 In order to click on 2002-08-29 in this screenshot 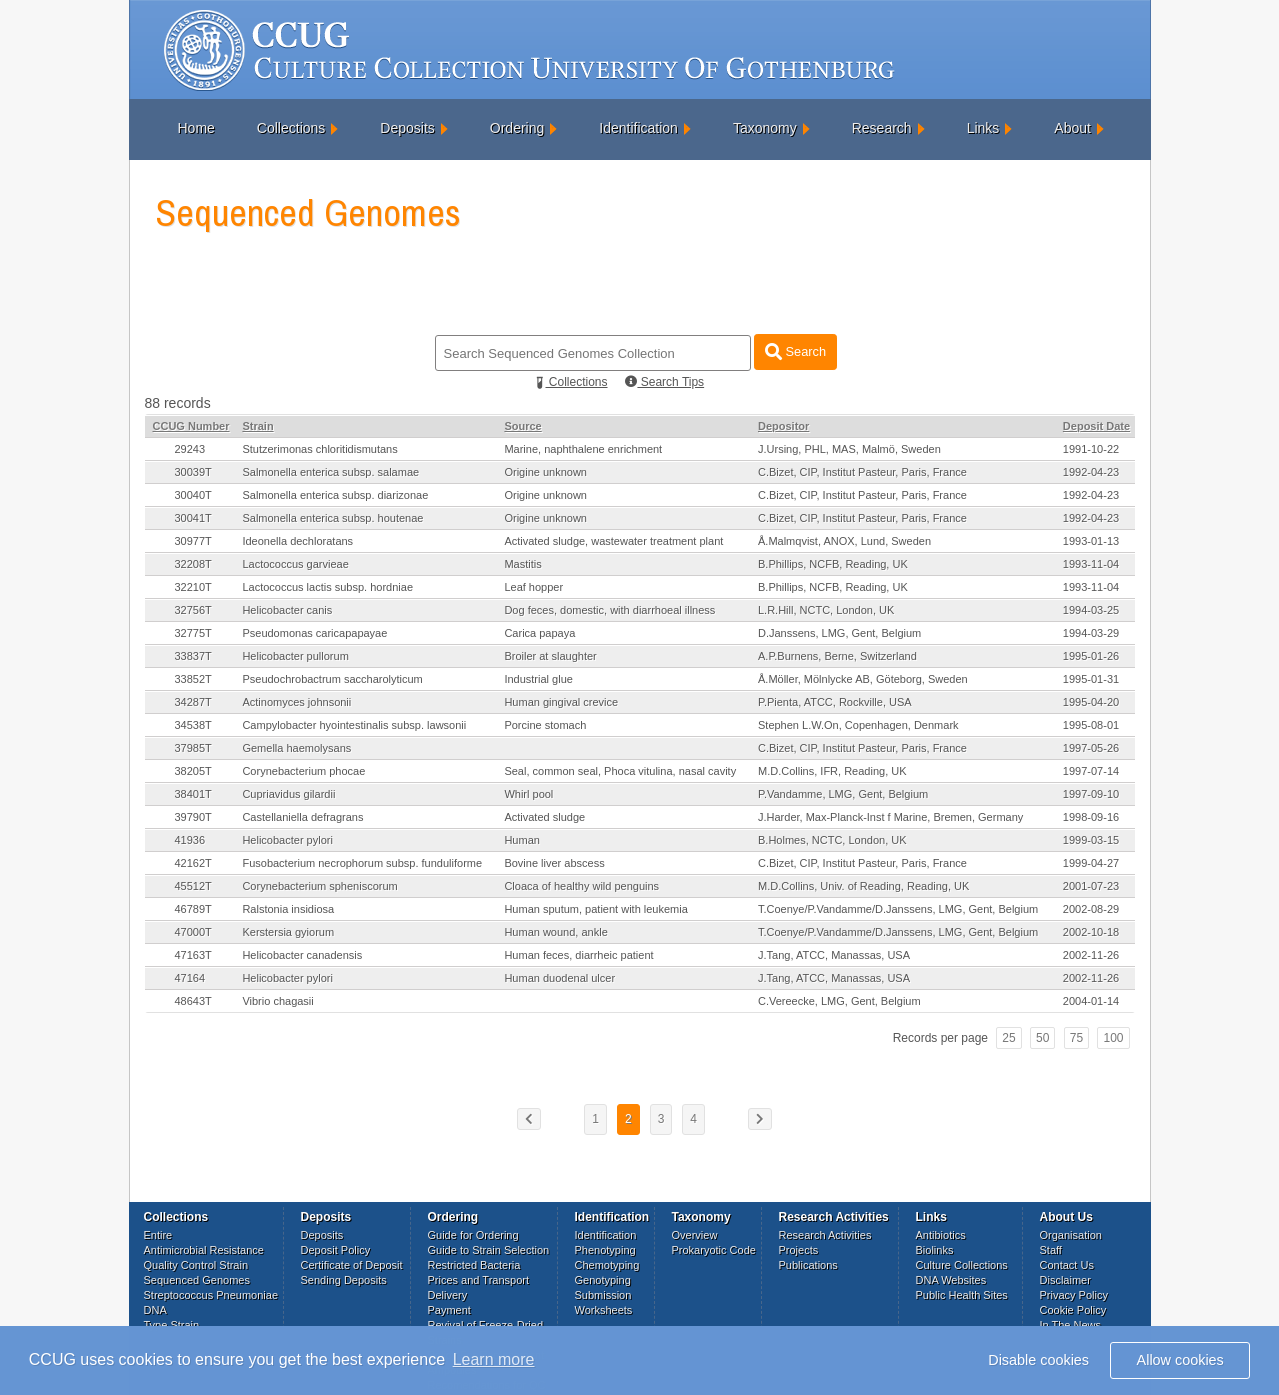, I will do `click(1091, 909)`.